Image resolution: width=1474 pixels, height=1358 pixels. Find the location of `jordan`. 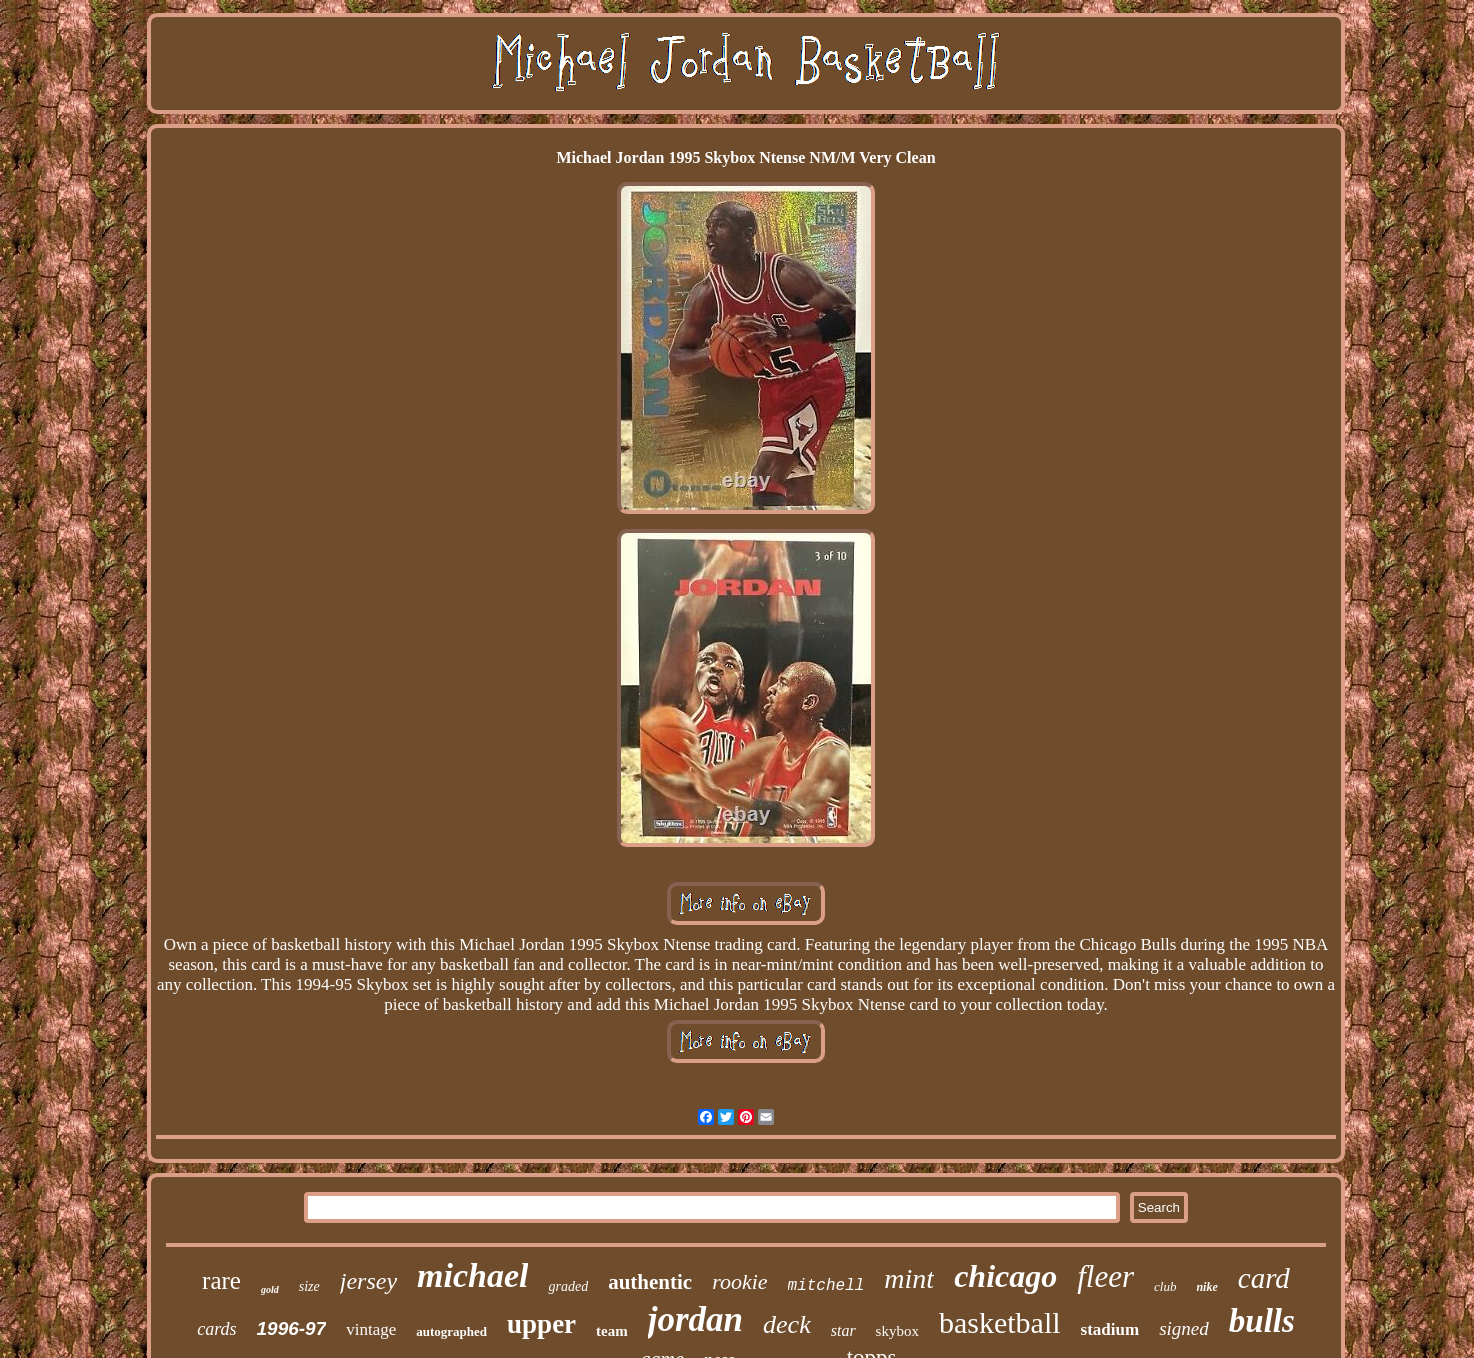

jordan is located at coordinates (695, 1319).